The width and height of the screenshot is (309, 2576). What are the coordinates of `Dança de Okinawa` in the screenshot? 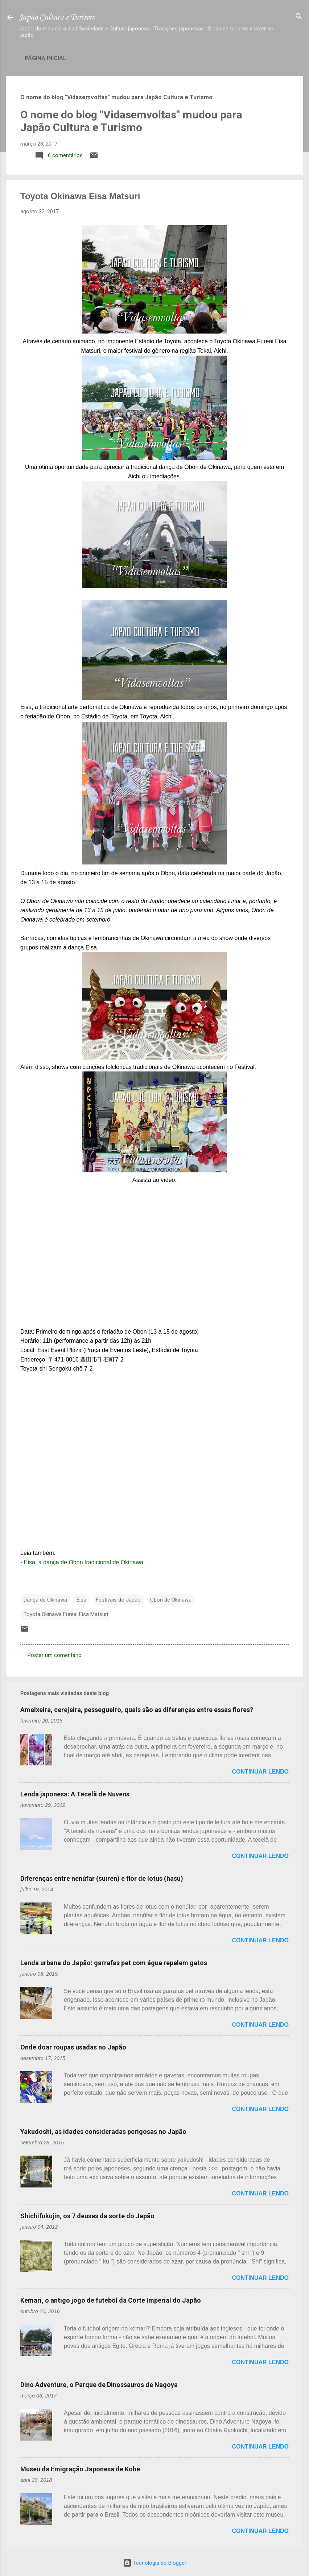 It's located at (45, 1600).